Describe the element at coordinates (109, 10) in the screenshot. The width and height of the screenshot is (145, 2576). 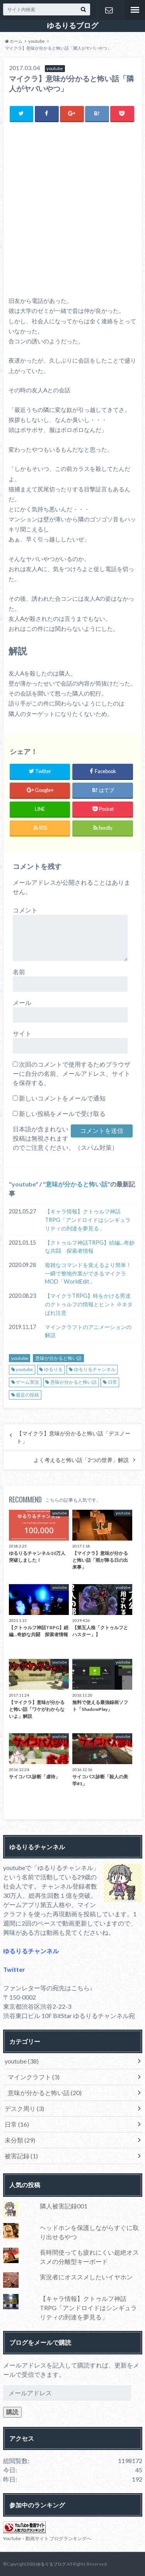
I see `お問い合わせ` at that location.